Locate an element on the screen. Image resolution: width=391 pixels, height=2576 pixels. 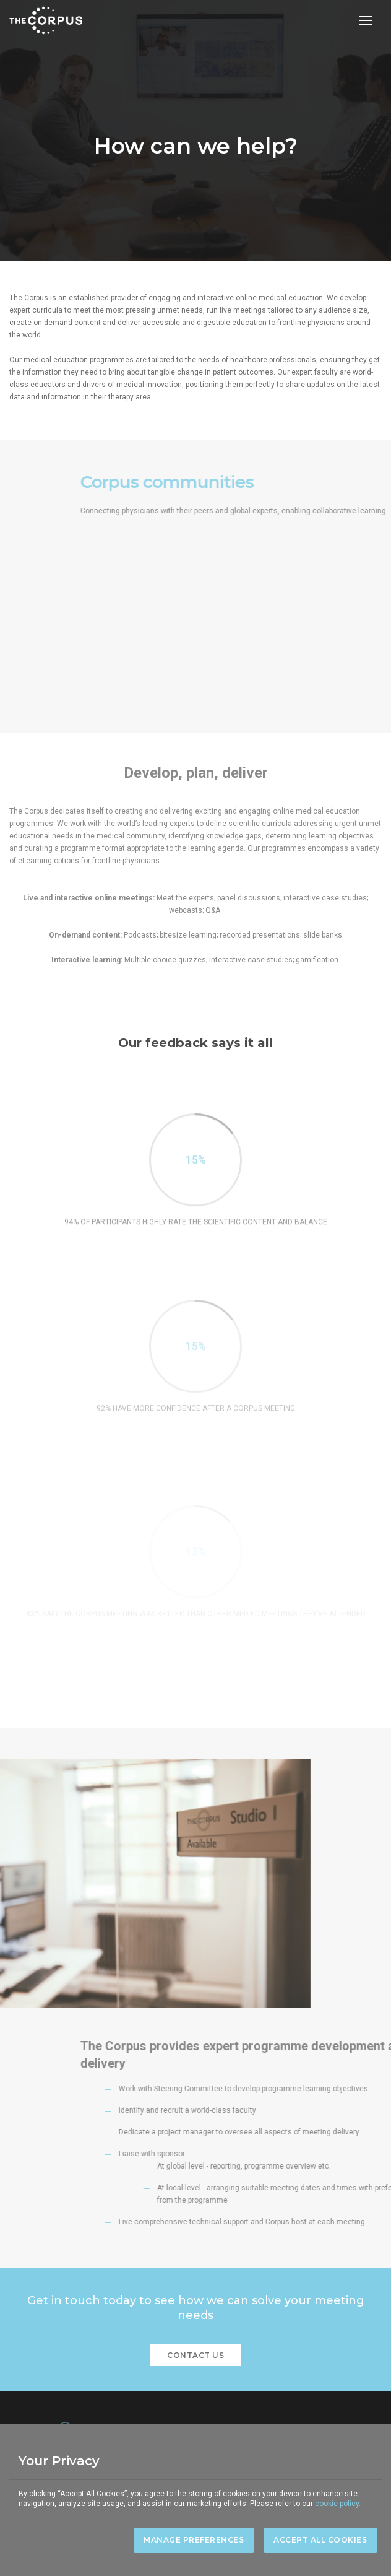
CONTACT US is located at coordinates (195, 2355).